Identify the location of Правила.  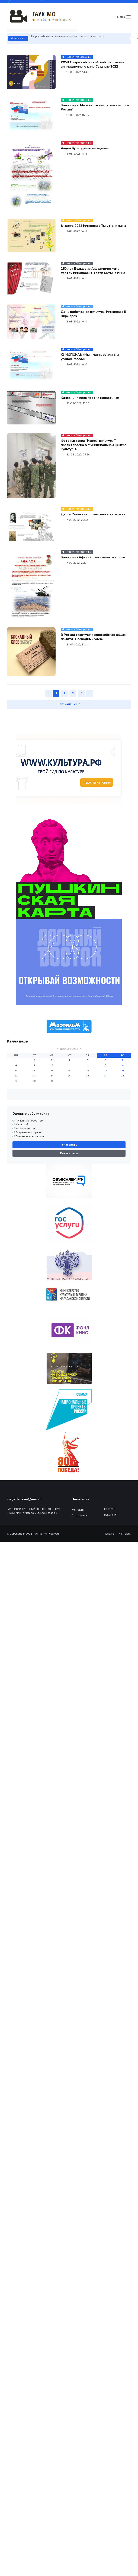
(109, 1533).